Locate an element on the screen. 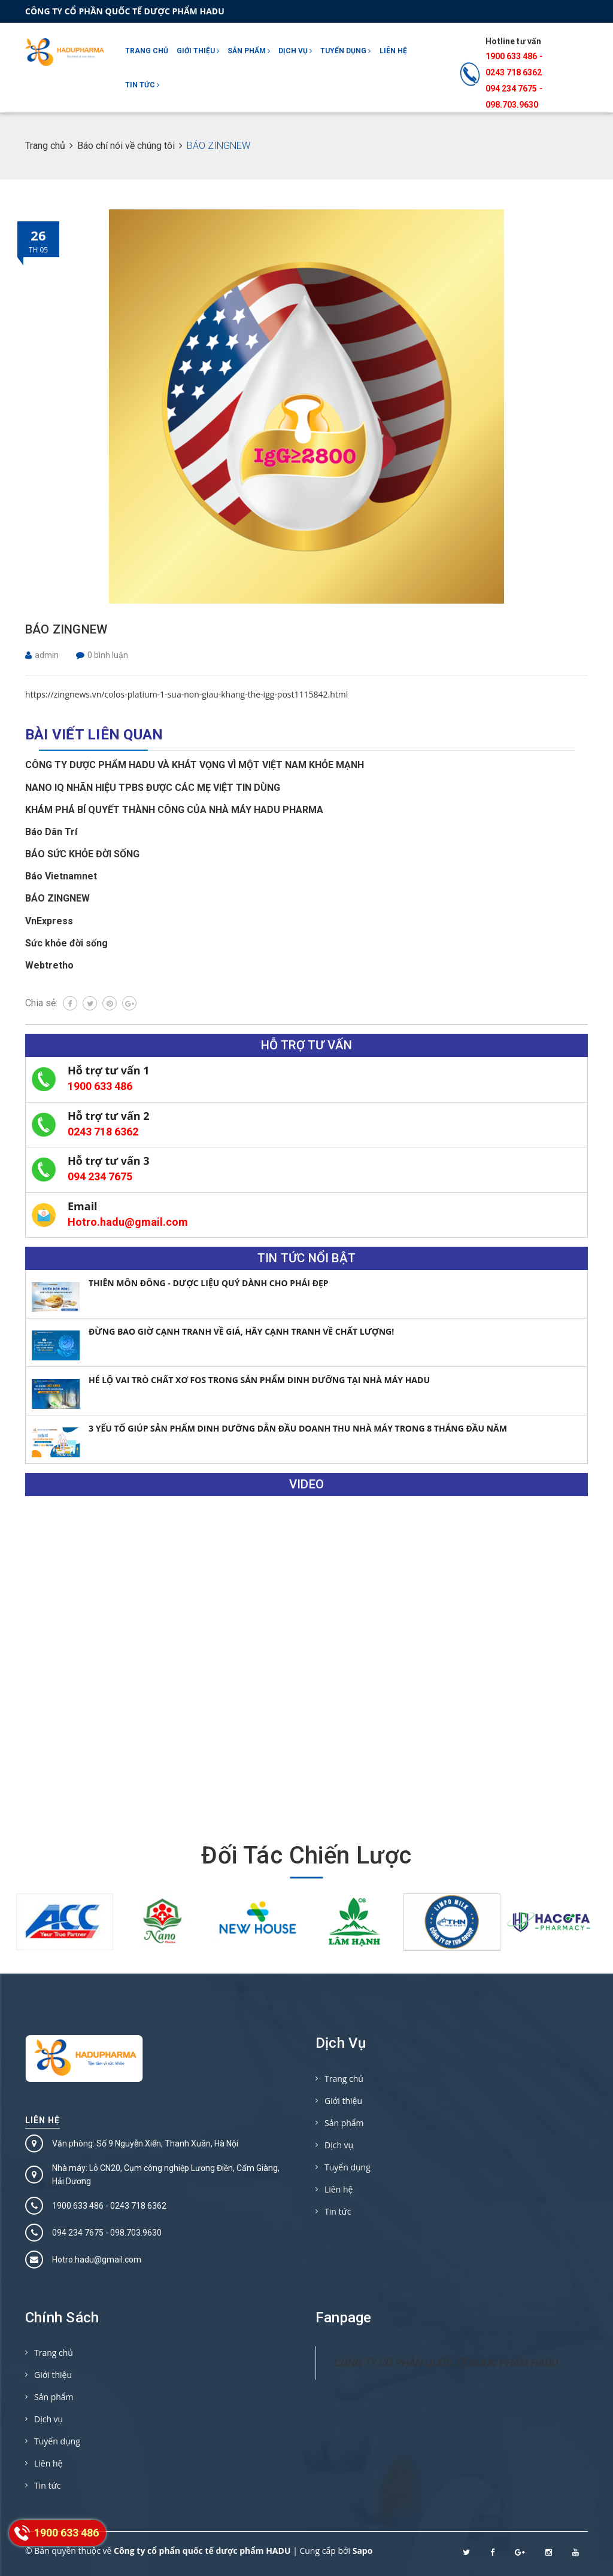 This screenshot has height=2576, width=613. Sapo is located at coordinates (363, 2550).